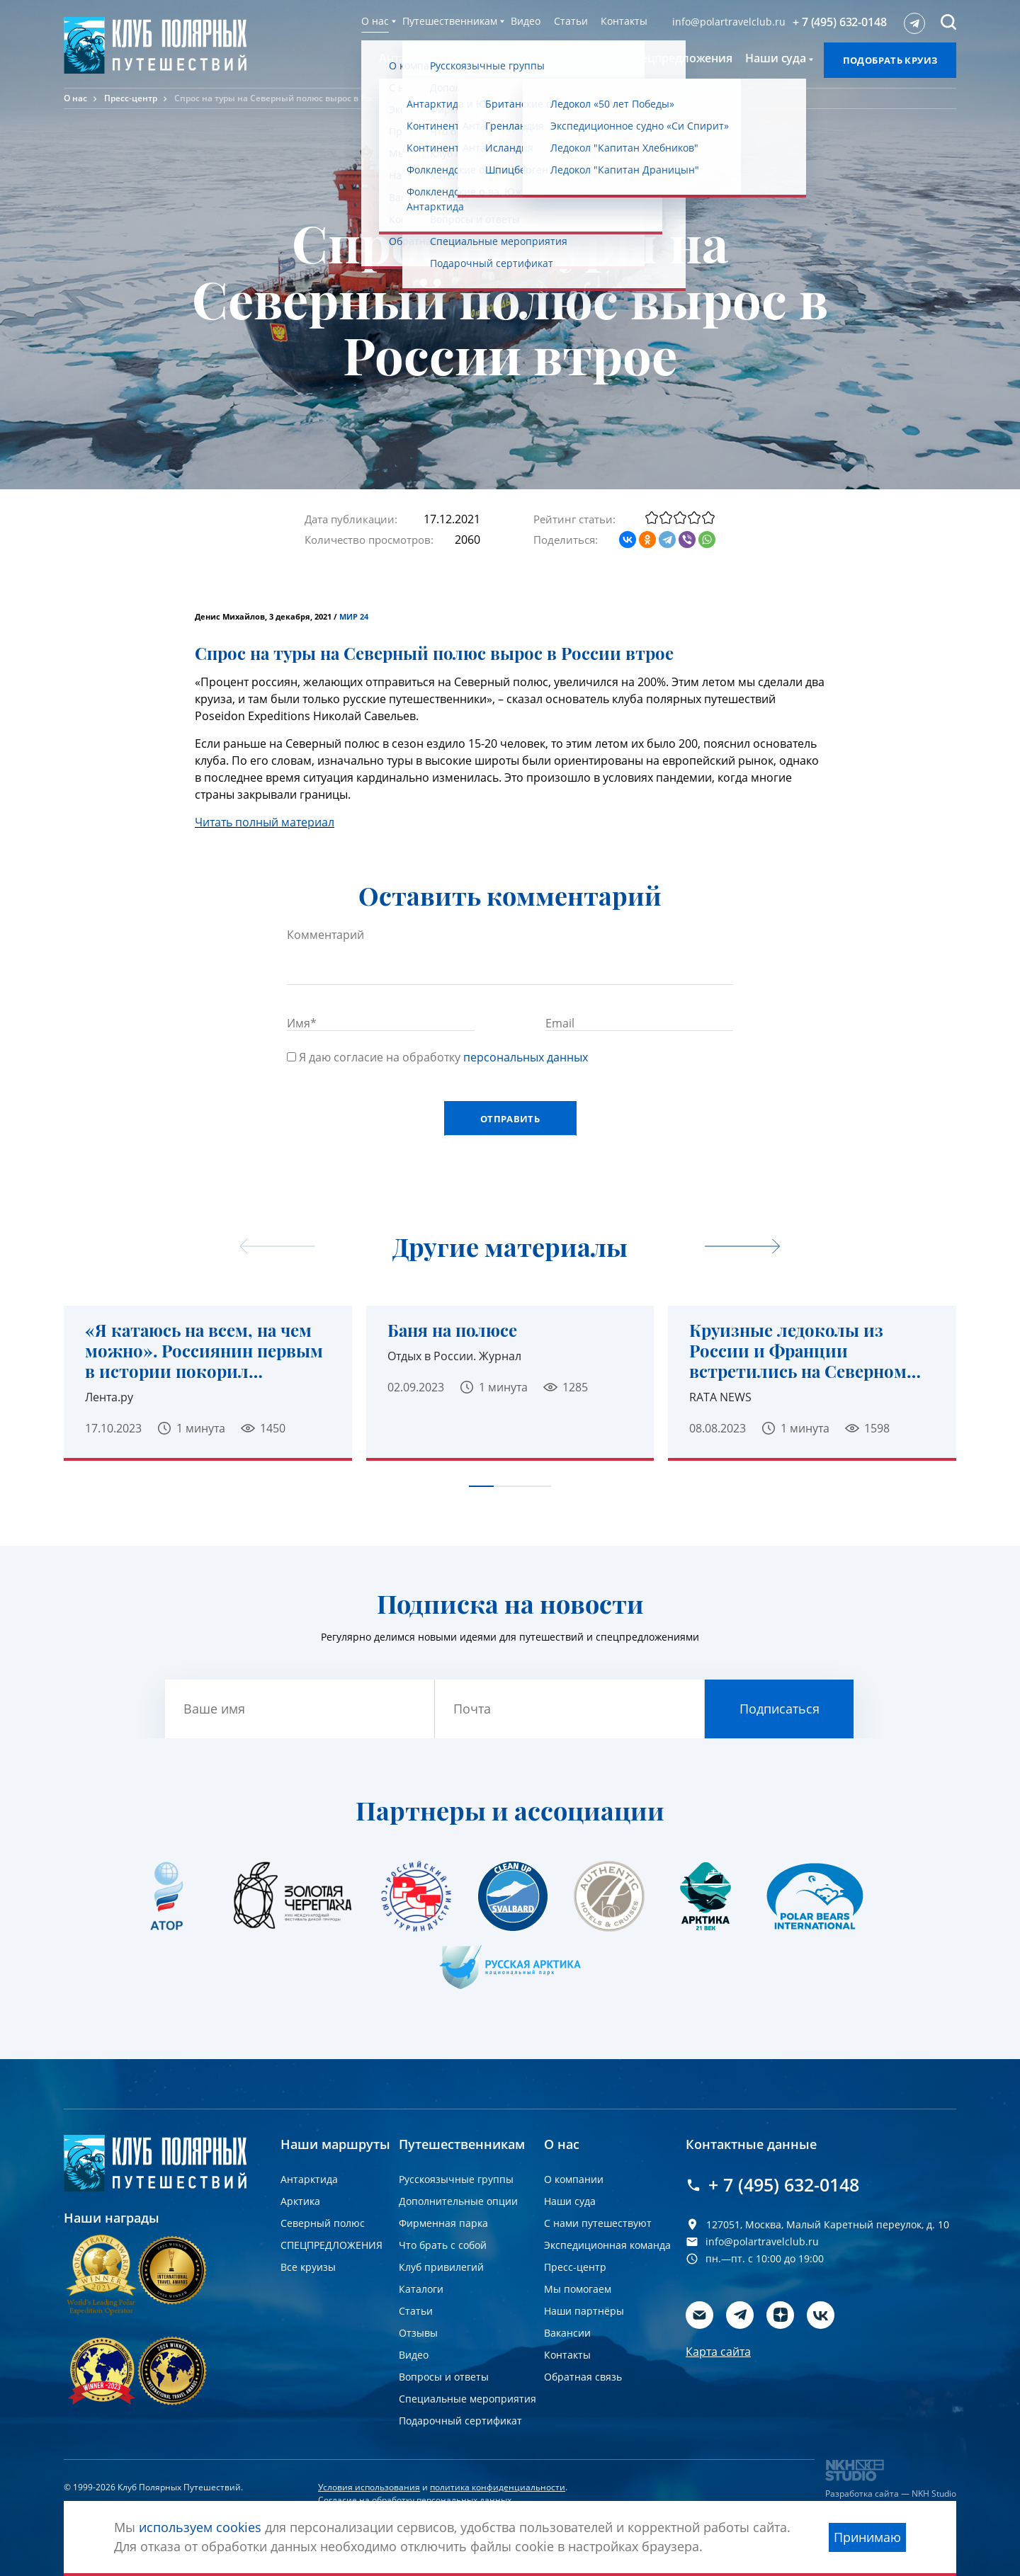  I want to click on Подобрать круиз, so click(890, 60).